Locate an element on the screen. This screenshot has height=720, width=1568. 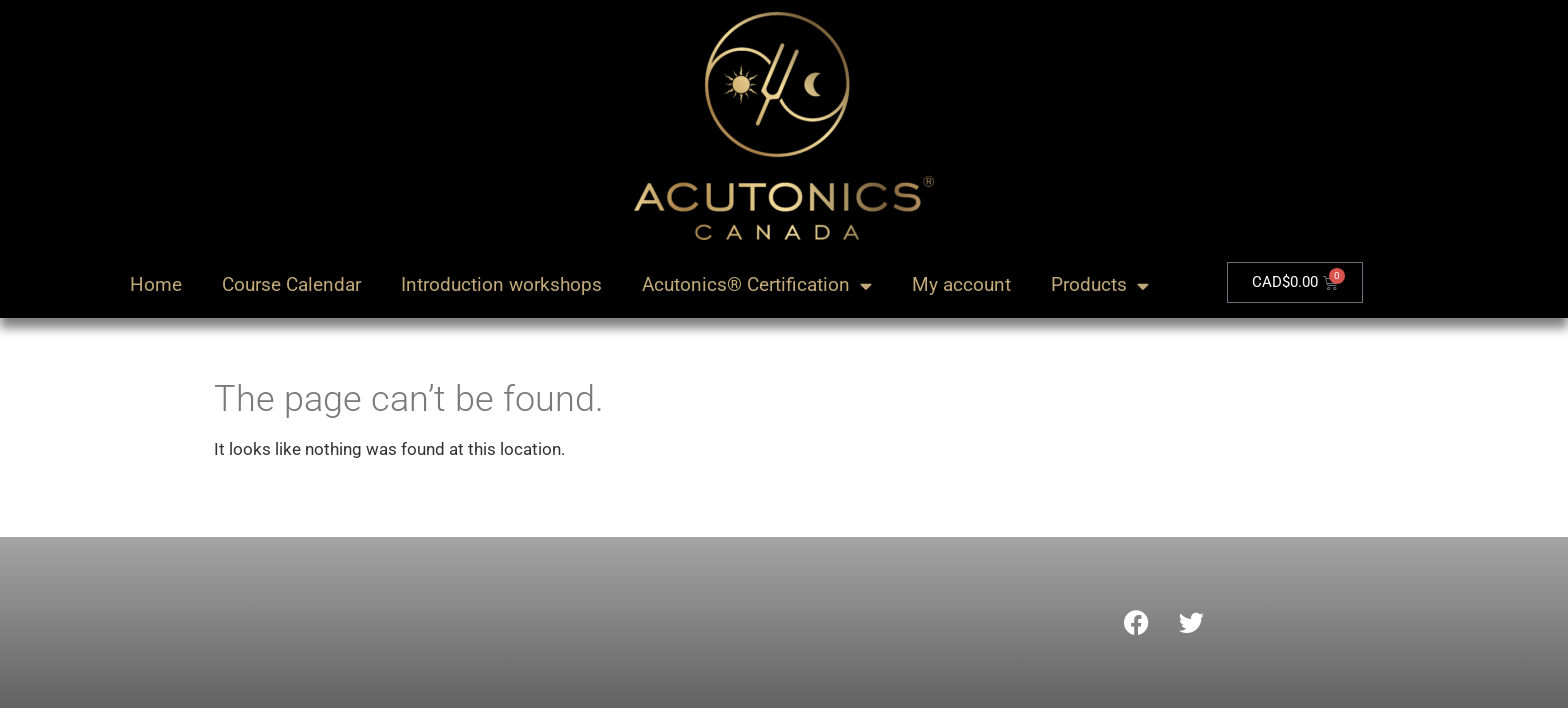
Home is located at coordinates (156, 284).